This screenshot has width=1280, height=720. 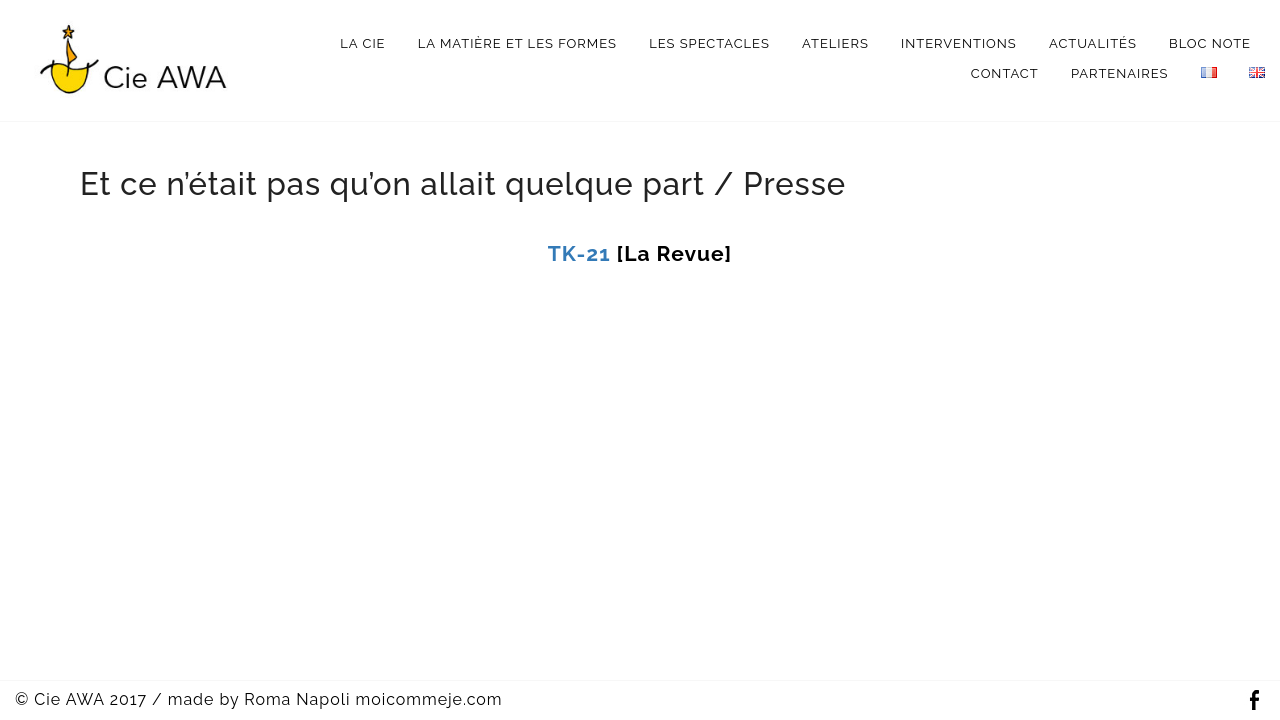 What do you see at coordinates (835, 43) in the screenshot?
I see `Ateliers` at bounding box center [835, 43].